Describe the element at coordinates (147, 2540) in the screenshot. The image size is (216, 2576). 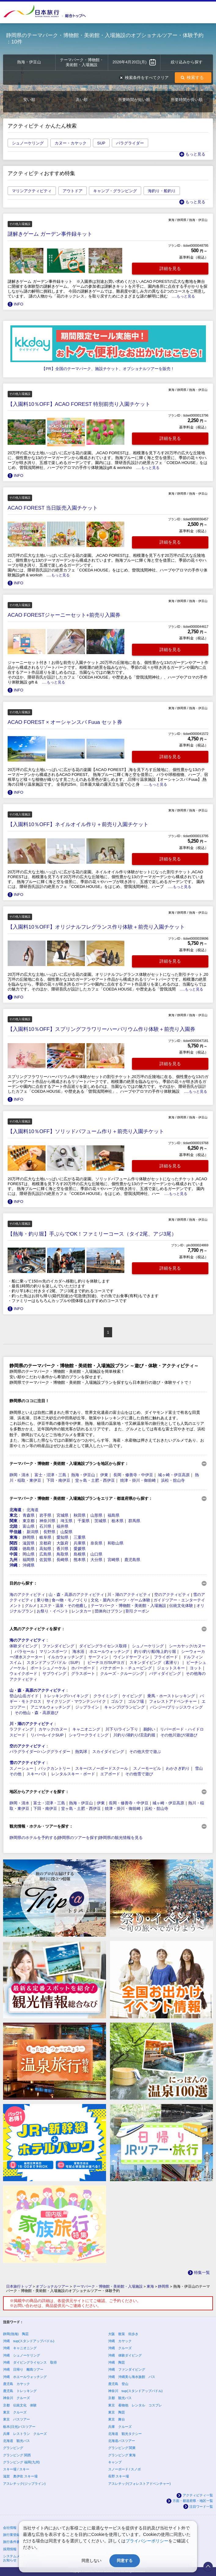
I see `プライバシーポリシー` at that location.